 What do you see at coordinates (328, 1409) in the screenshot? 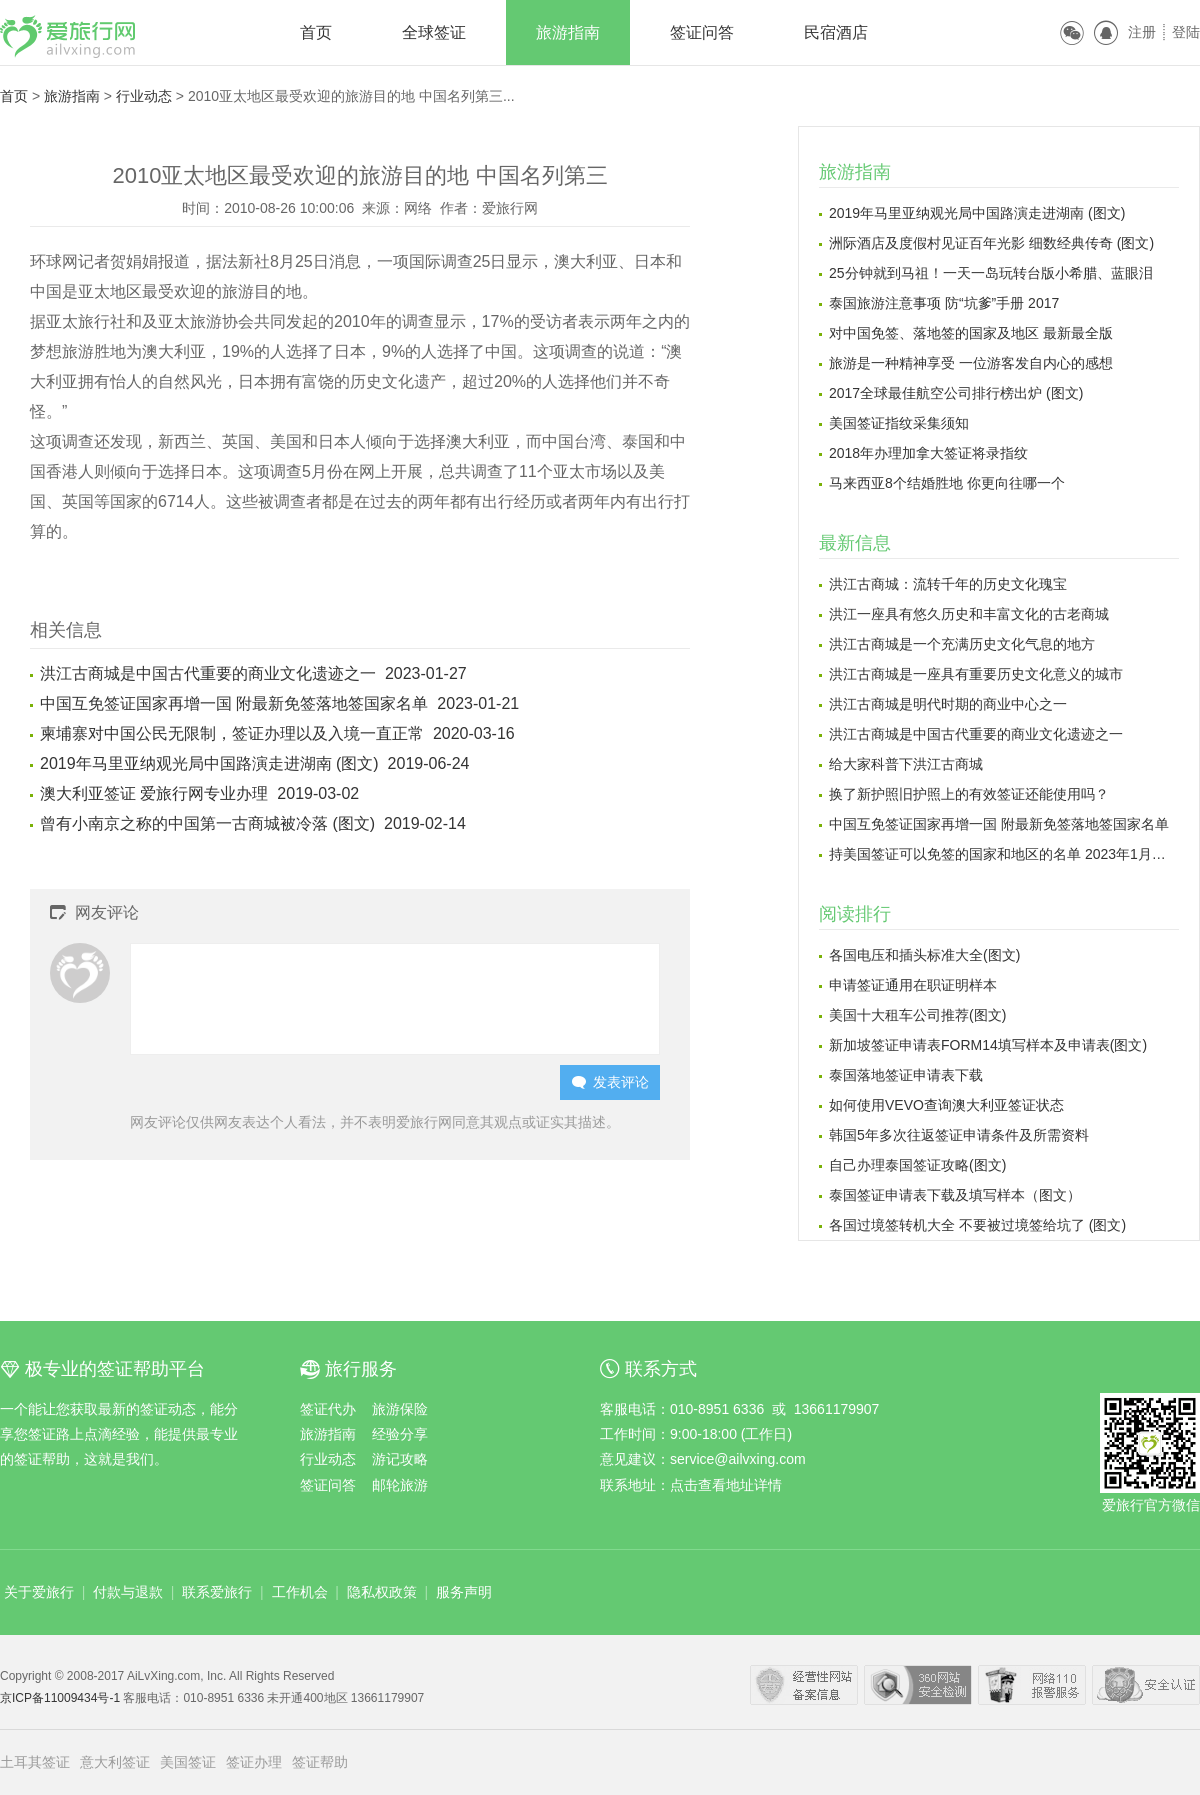
I see `签证代办` at bounding box center [328, 1409].